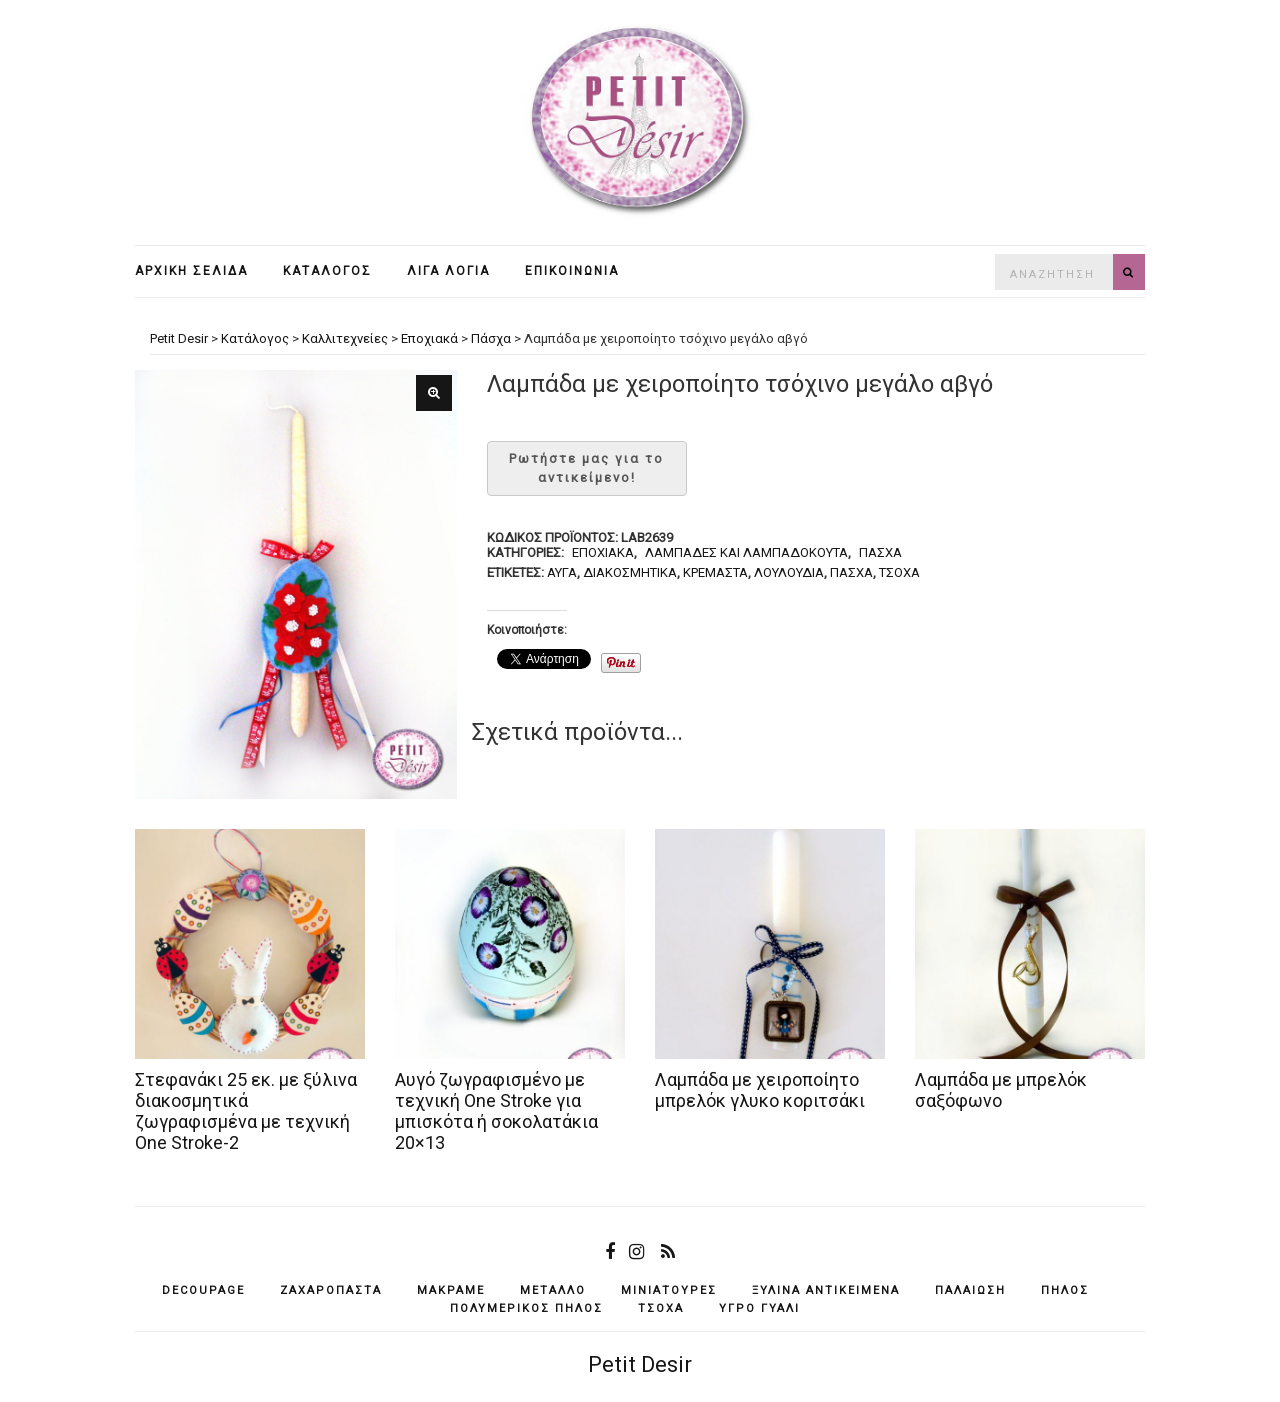 The image size is (1280, 1402). What do you see at coordinates (746, 552) in the screenshot?
I see `Λαμπάδες και λαμπαδόκουτα` at bounding box center [746, 552].